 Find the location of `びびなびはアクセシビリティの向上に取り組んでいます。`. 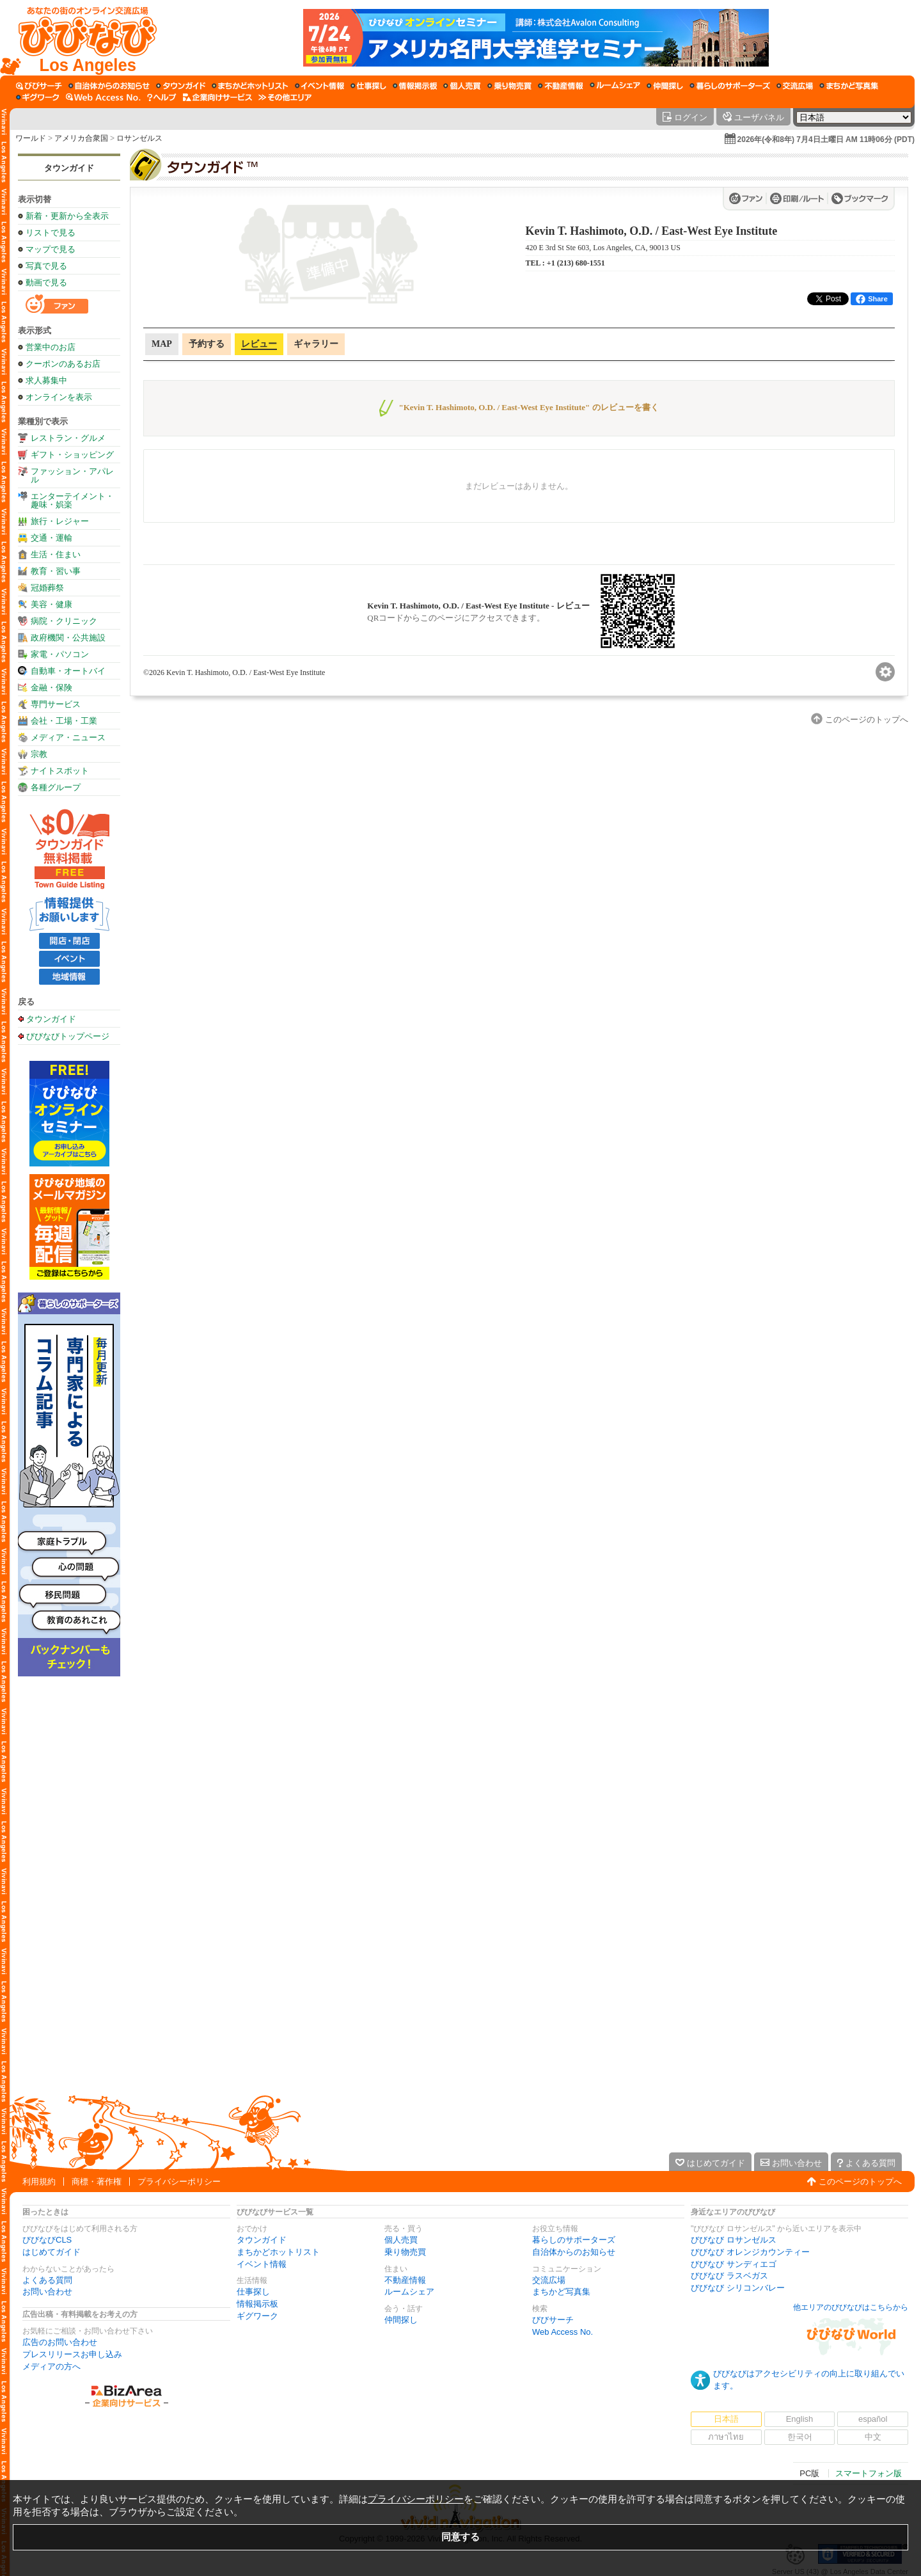

びびなびはアクセシビリティの向上に取り組んでいます。 is located at coordinates (808, 2379).